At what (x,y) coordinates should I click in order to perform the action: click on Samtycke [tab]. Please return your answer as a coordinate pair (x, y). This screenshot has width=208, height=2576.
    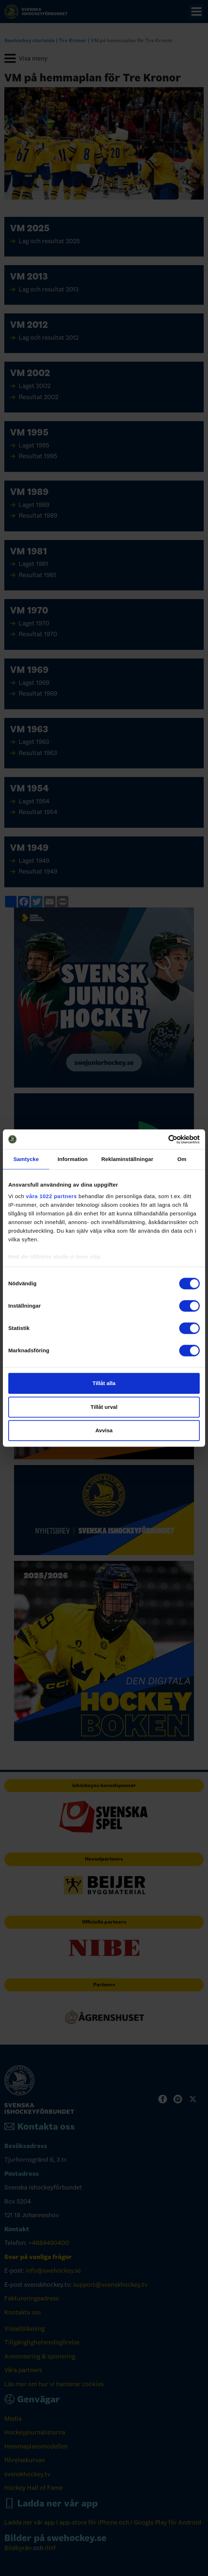
    Looking at the image, I should click on (26, 1159).